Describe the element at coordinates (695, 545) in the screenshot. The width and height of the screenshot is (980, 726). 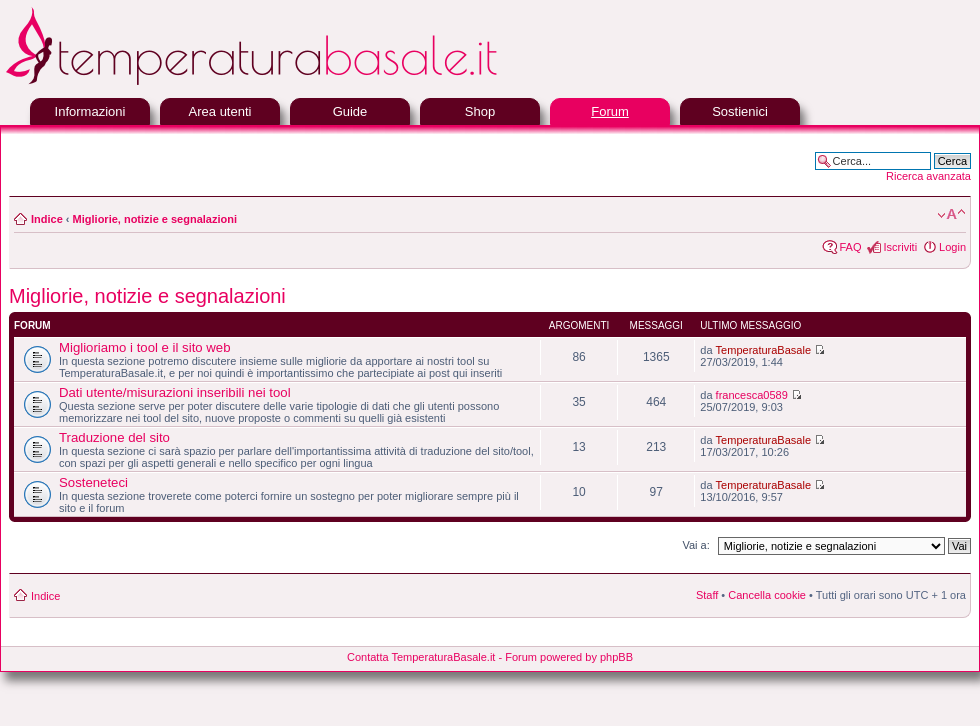
I see `Vai a:` at that location.